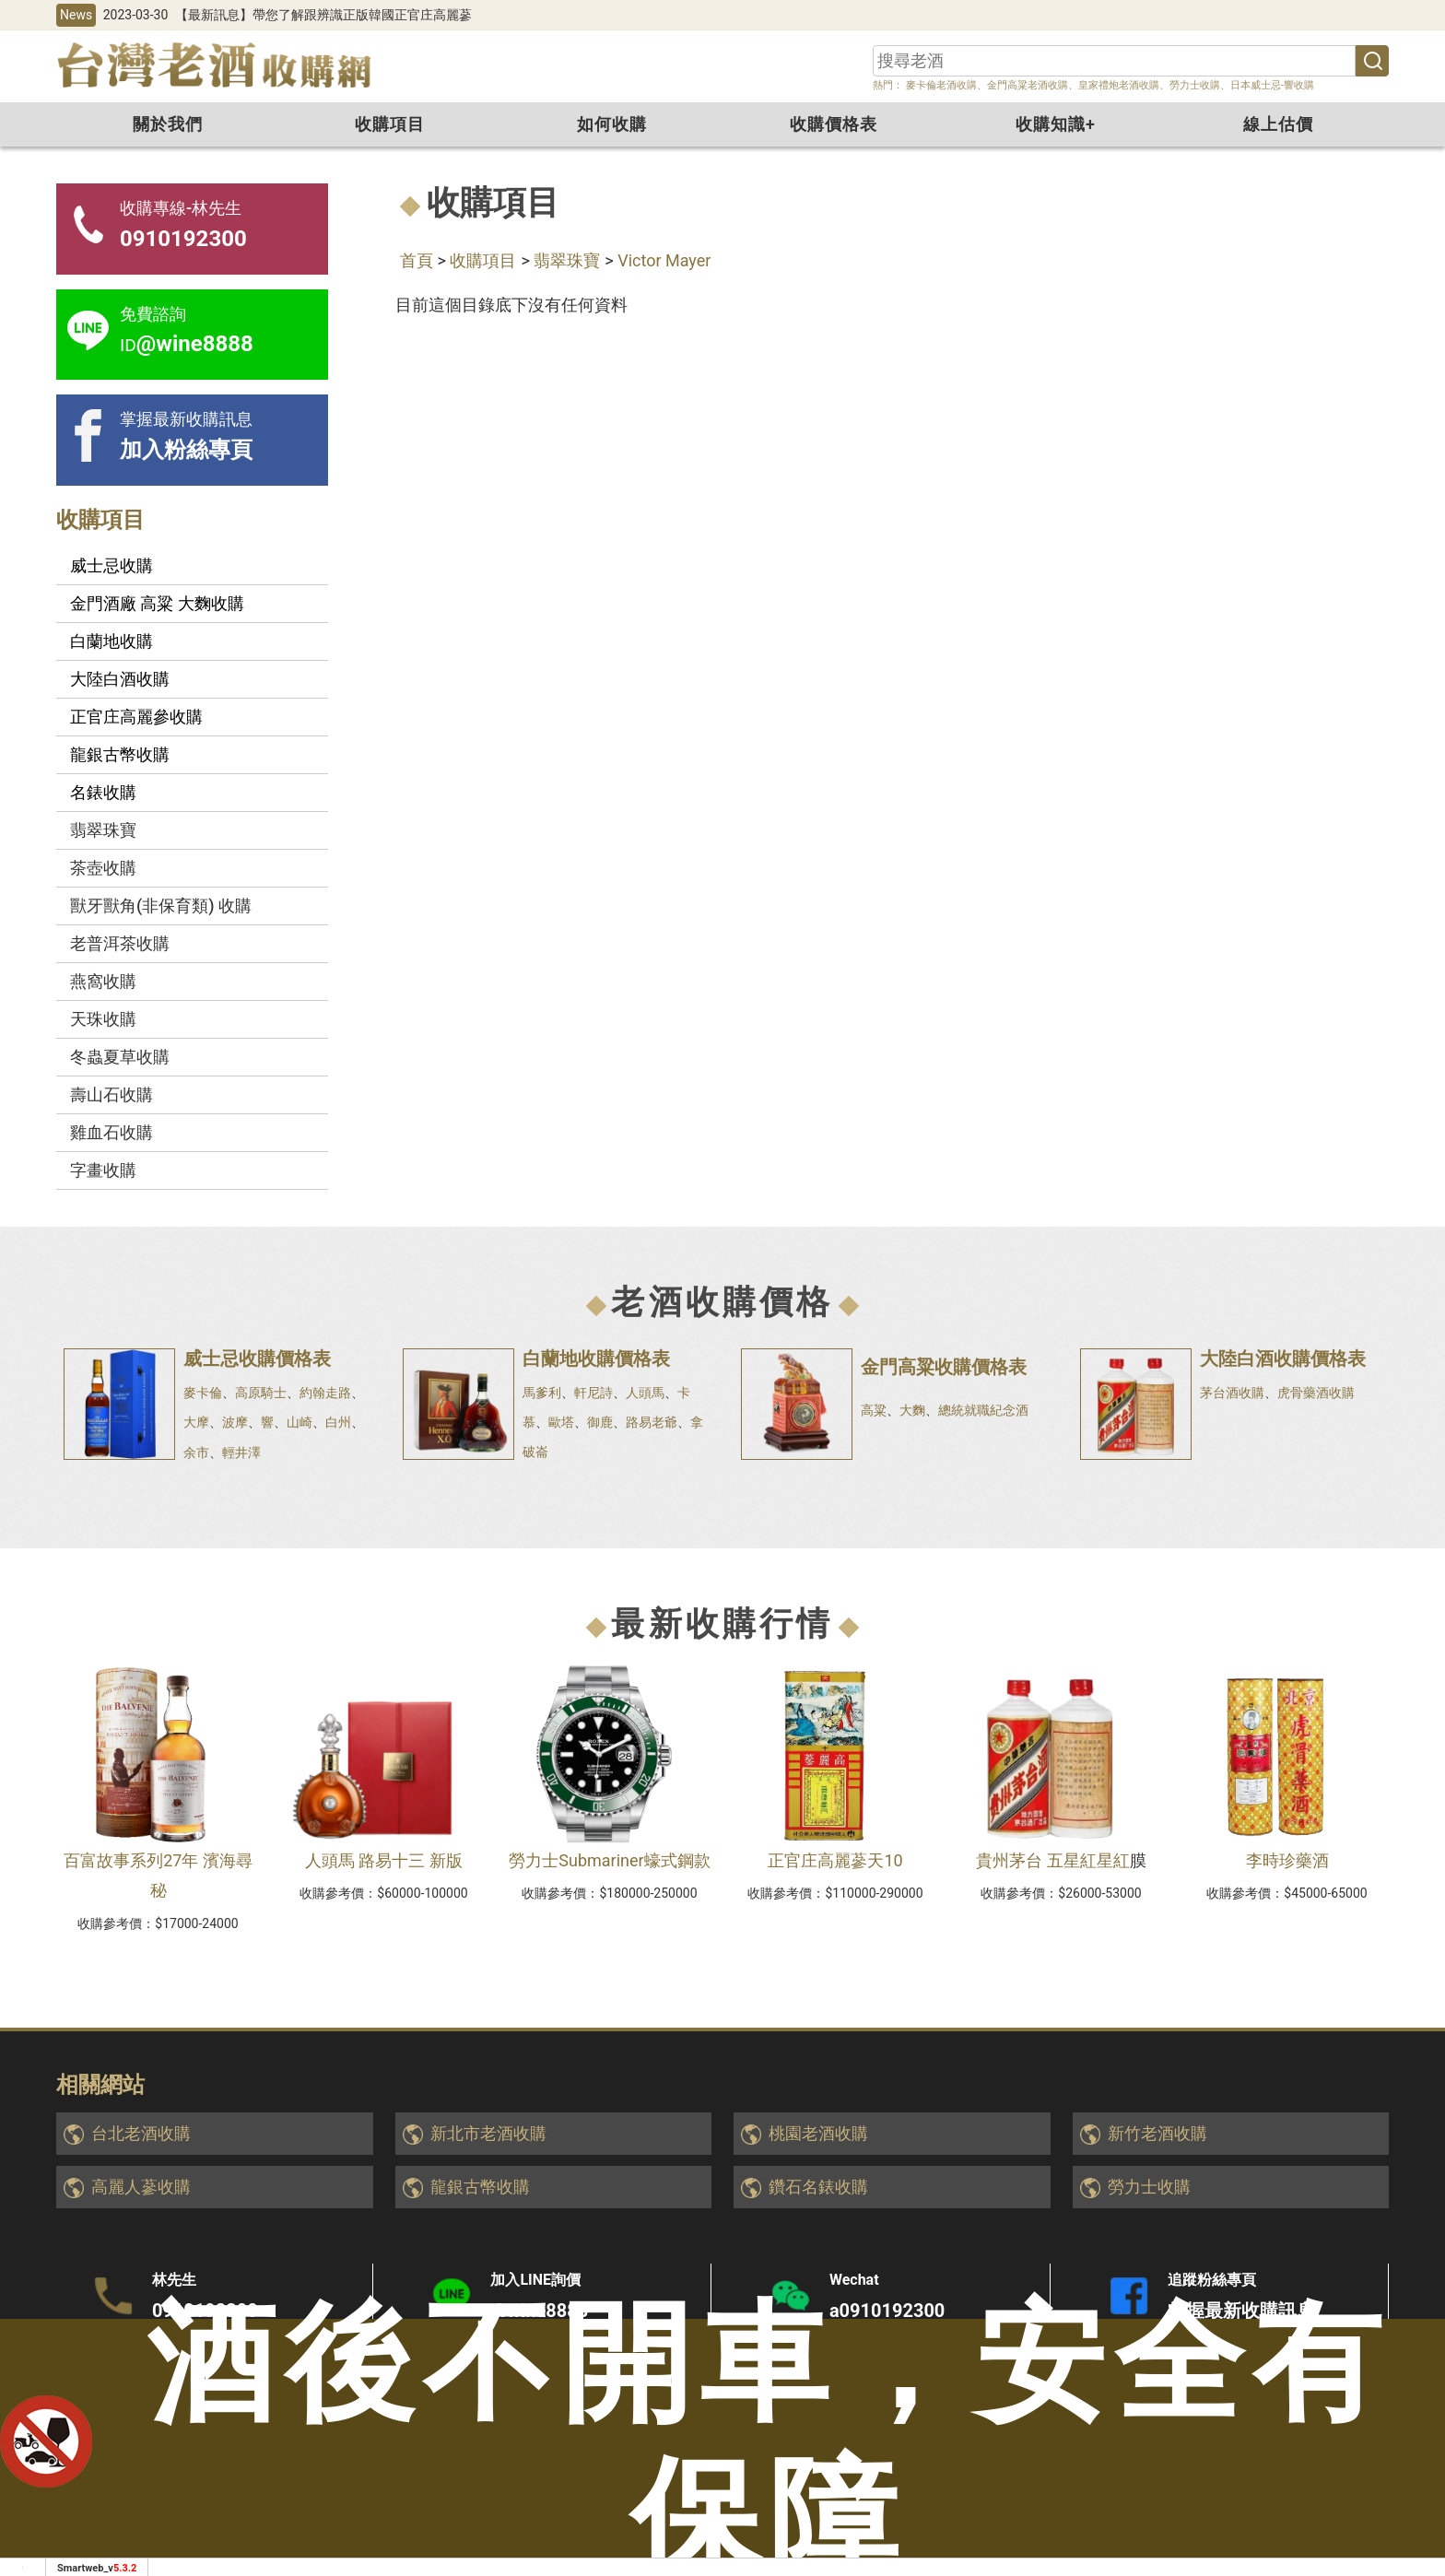 This screenshot has height=2576, width=1445. Describe the element at coordinates (1232, 1392) in the screenshot. I see `茅台酒收購` at that location.